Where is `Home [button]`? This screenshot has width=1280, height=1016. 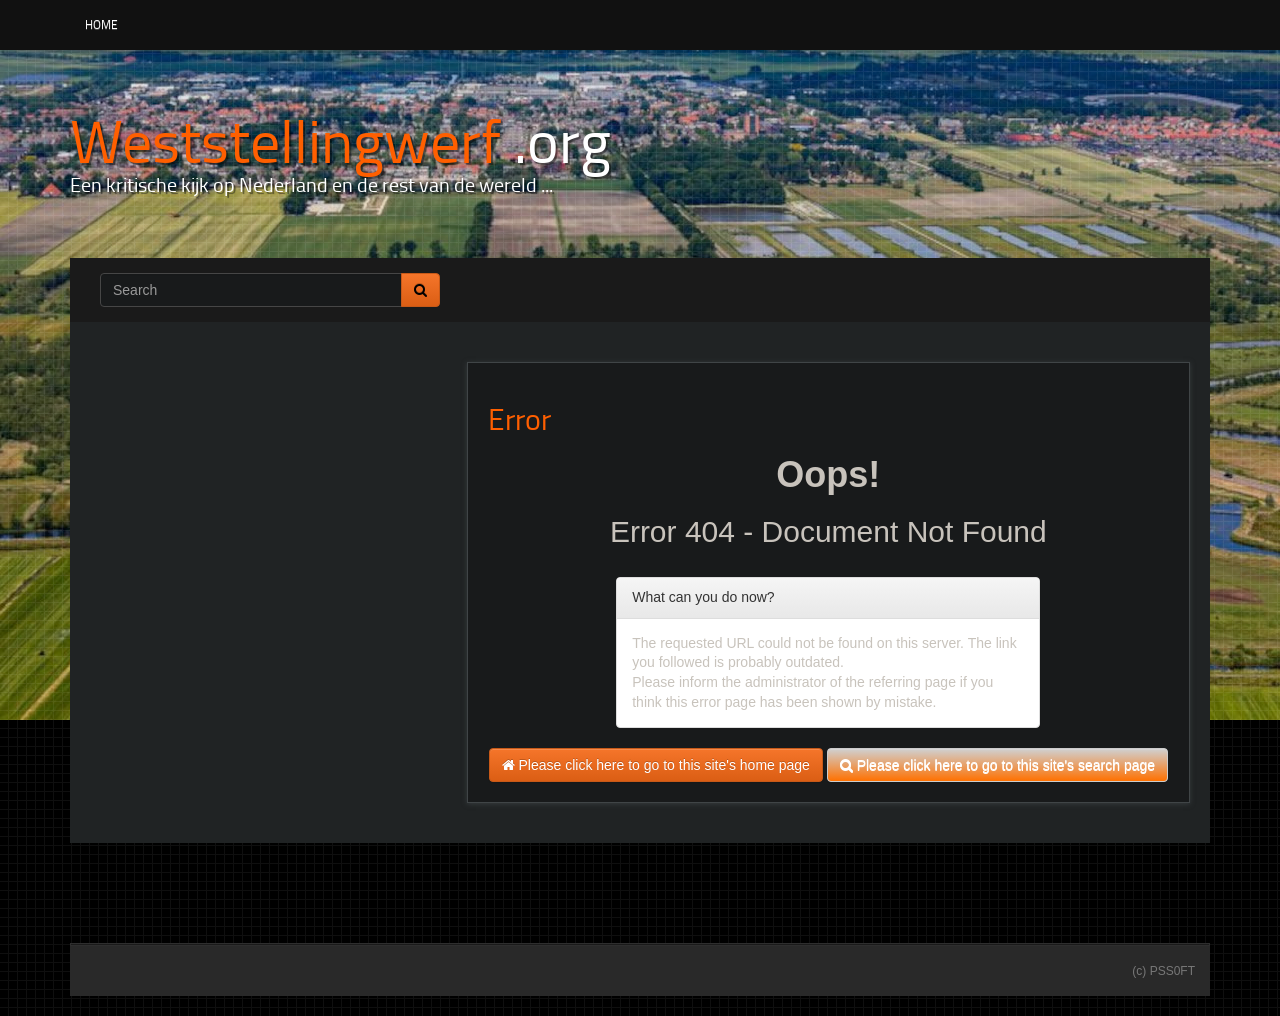
Home [button] is located at coordinates (101, 24).